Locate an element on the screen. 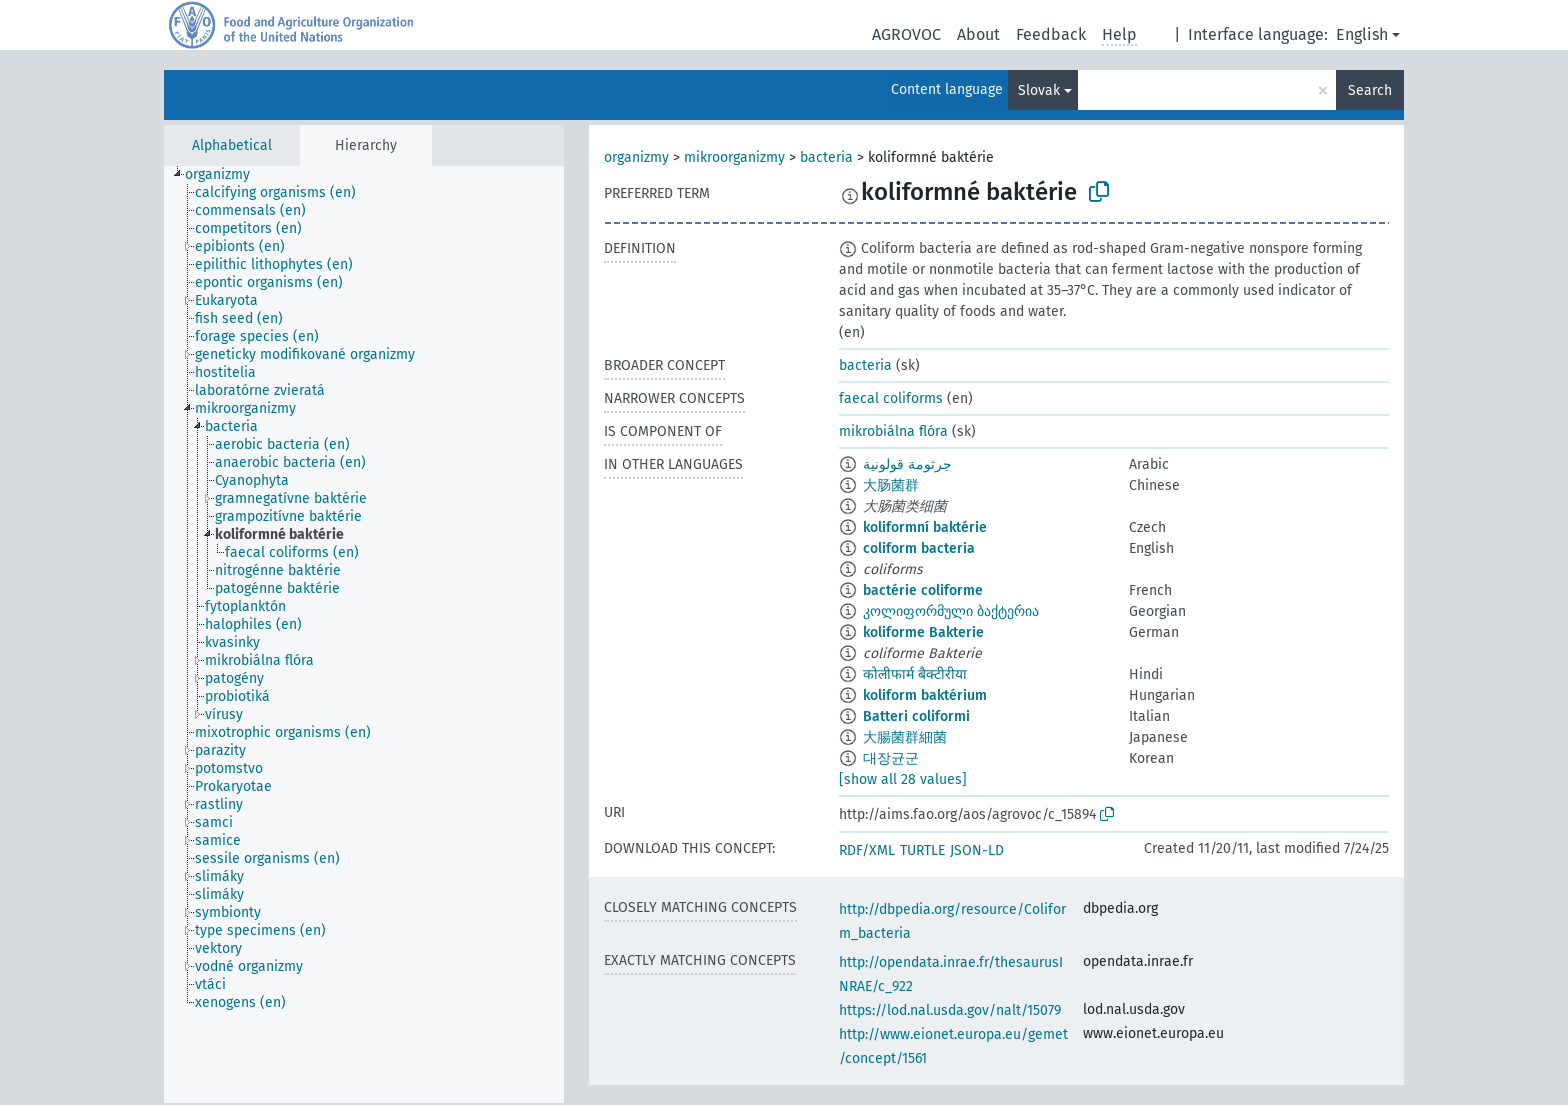 The image size is (1568, 1105). جرثومة قولونية is located at coordinates (907, 464).